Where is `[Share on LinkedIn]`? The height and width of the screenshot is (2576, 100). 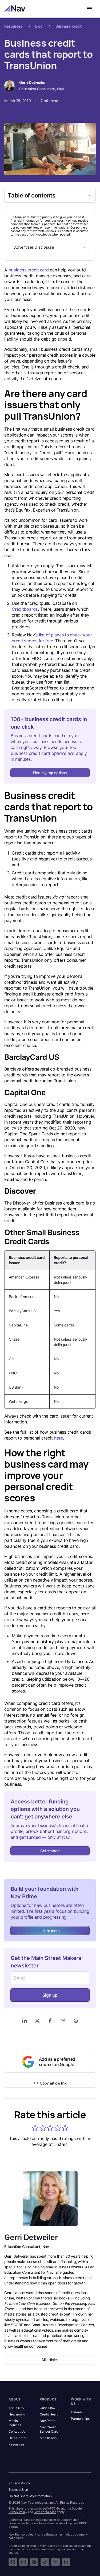 [Share on LinkedIn] is located at coordinates (24, 2020).